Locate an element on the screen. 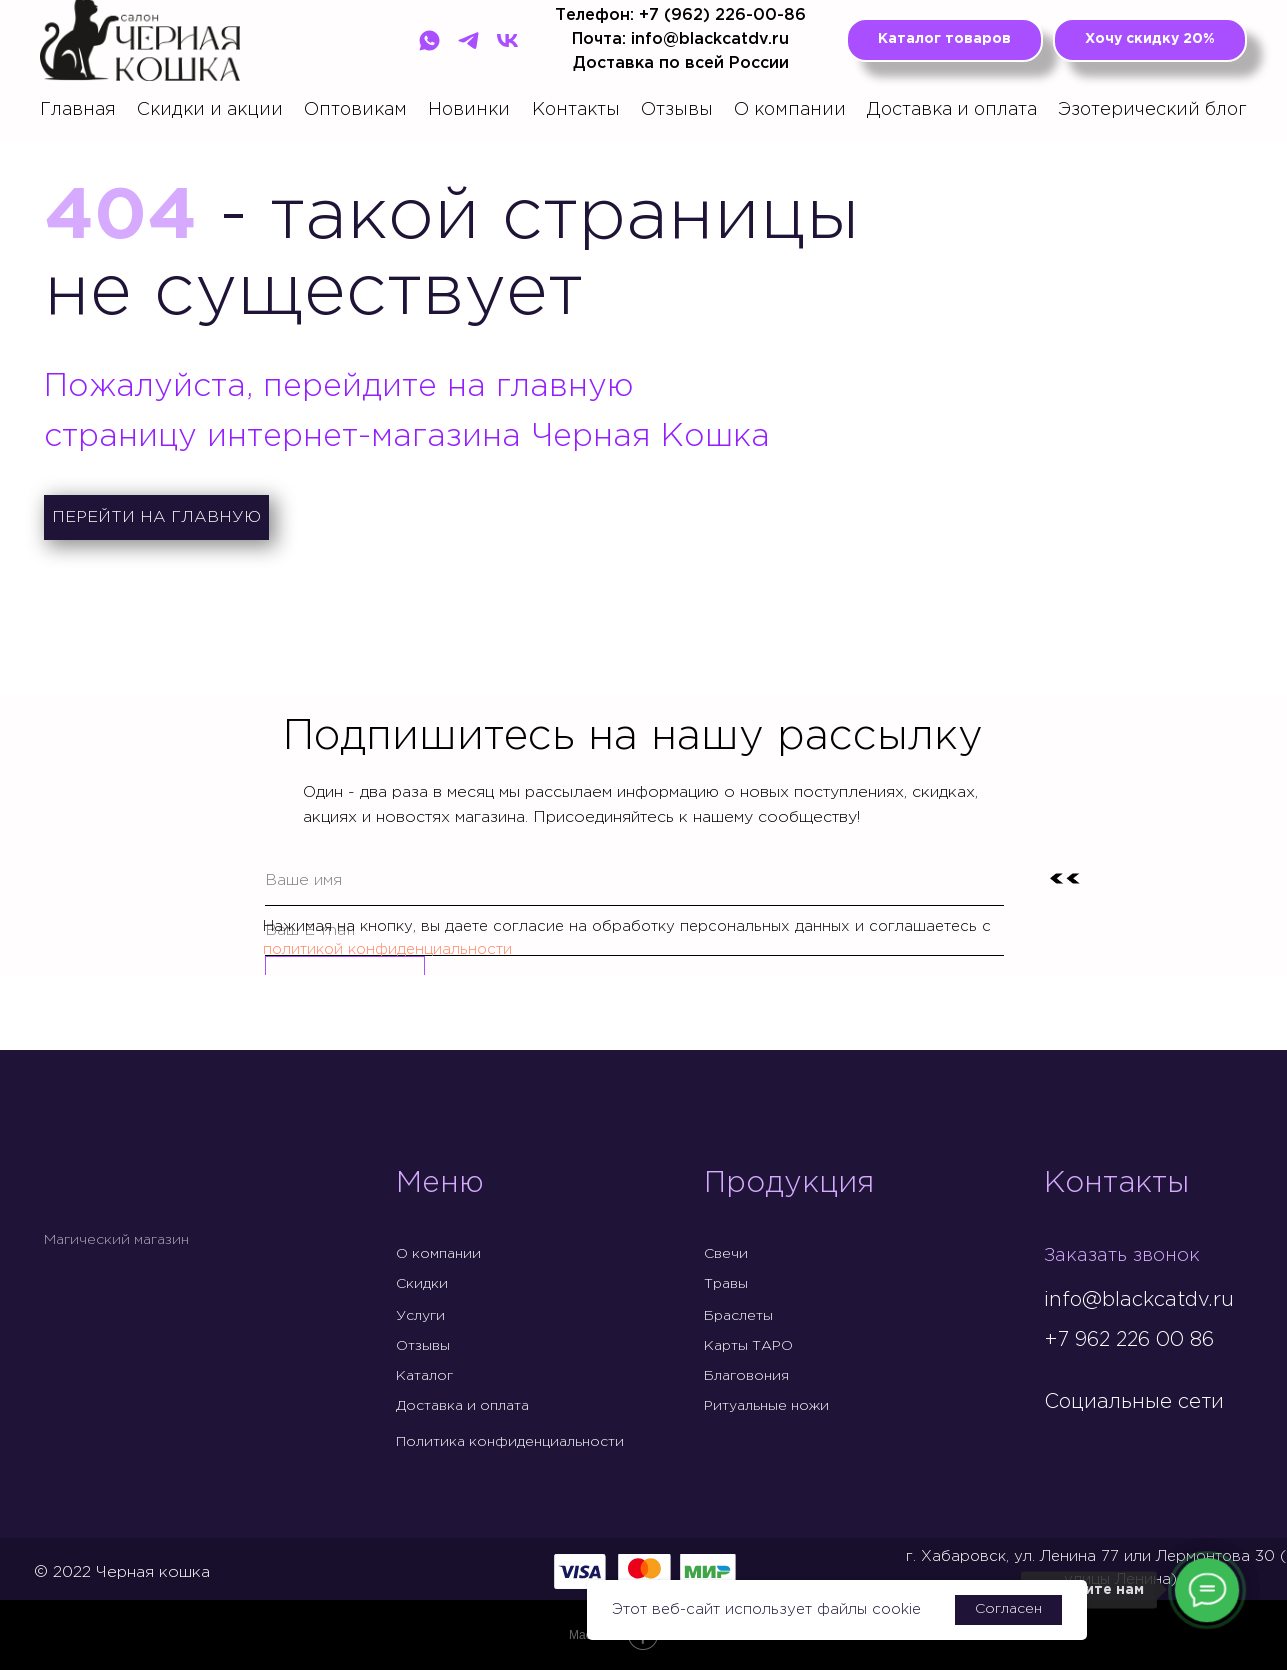 The height and width of the screenshot is (1670, 1287). политикой конфиденциальности is located at coordinates (387, 949).